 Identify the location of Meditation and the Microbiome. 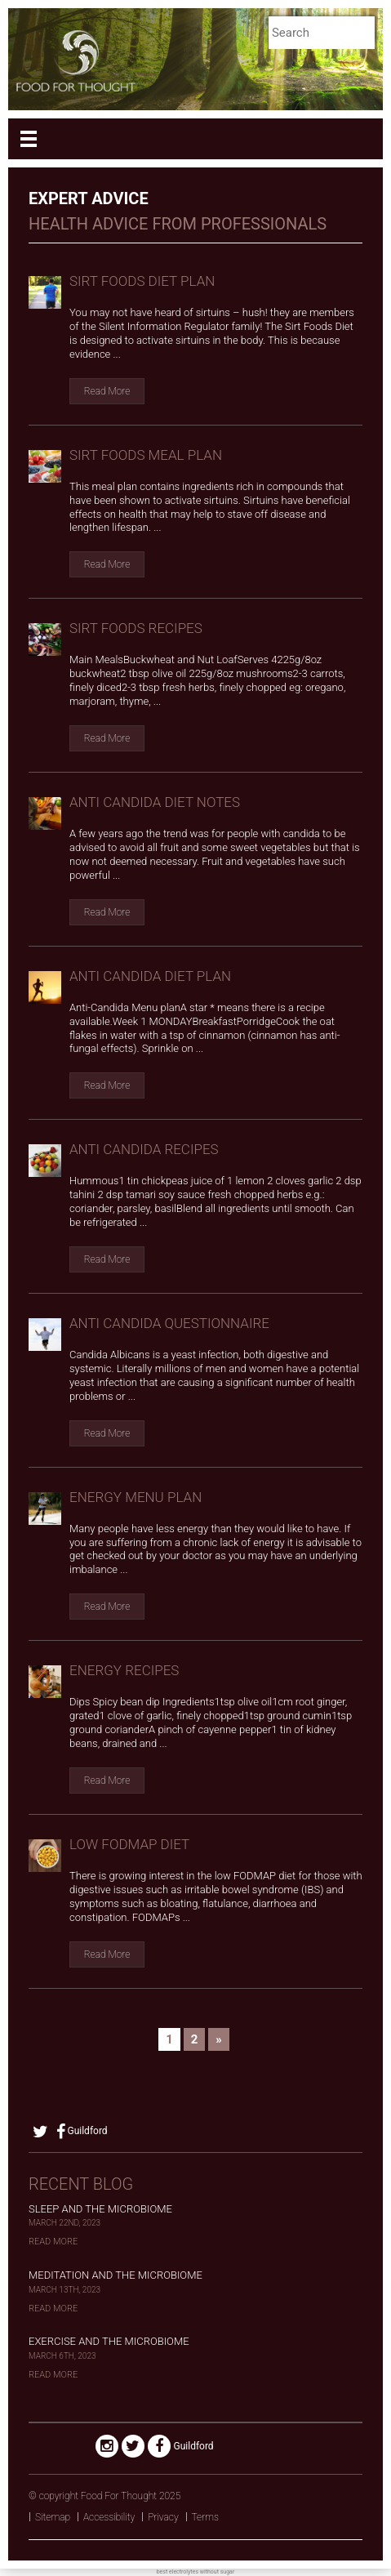
(115, 2275).